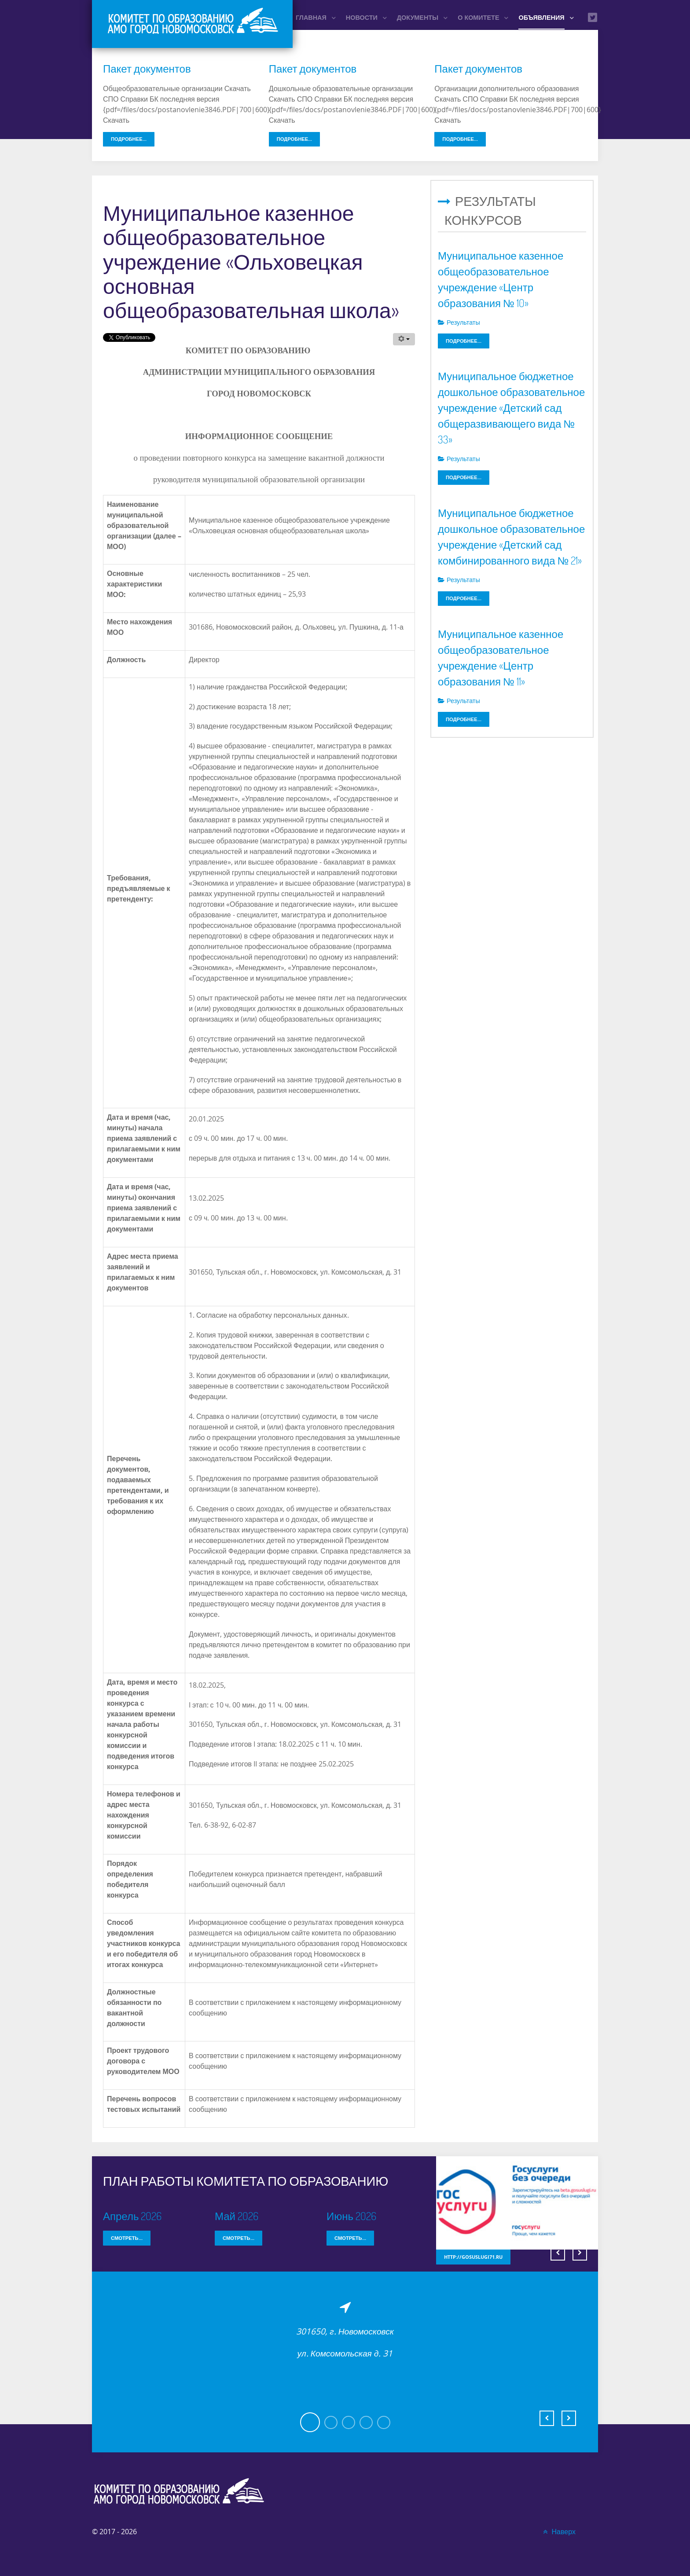 This screenshot has height=2576, width=690. Describe the element at coordinates (129, 139) in the screenshot. I see `Подробнее...` at that location.